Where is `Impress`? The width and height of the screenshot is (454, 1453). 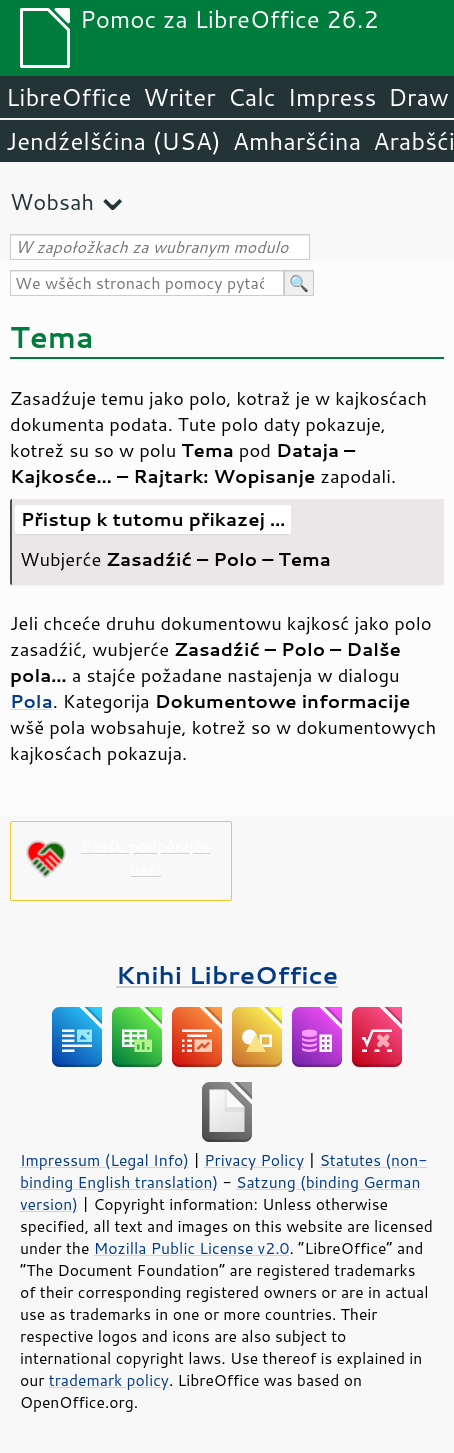 Impress is located at coordinates (332, 97).